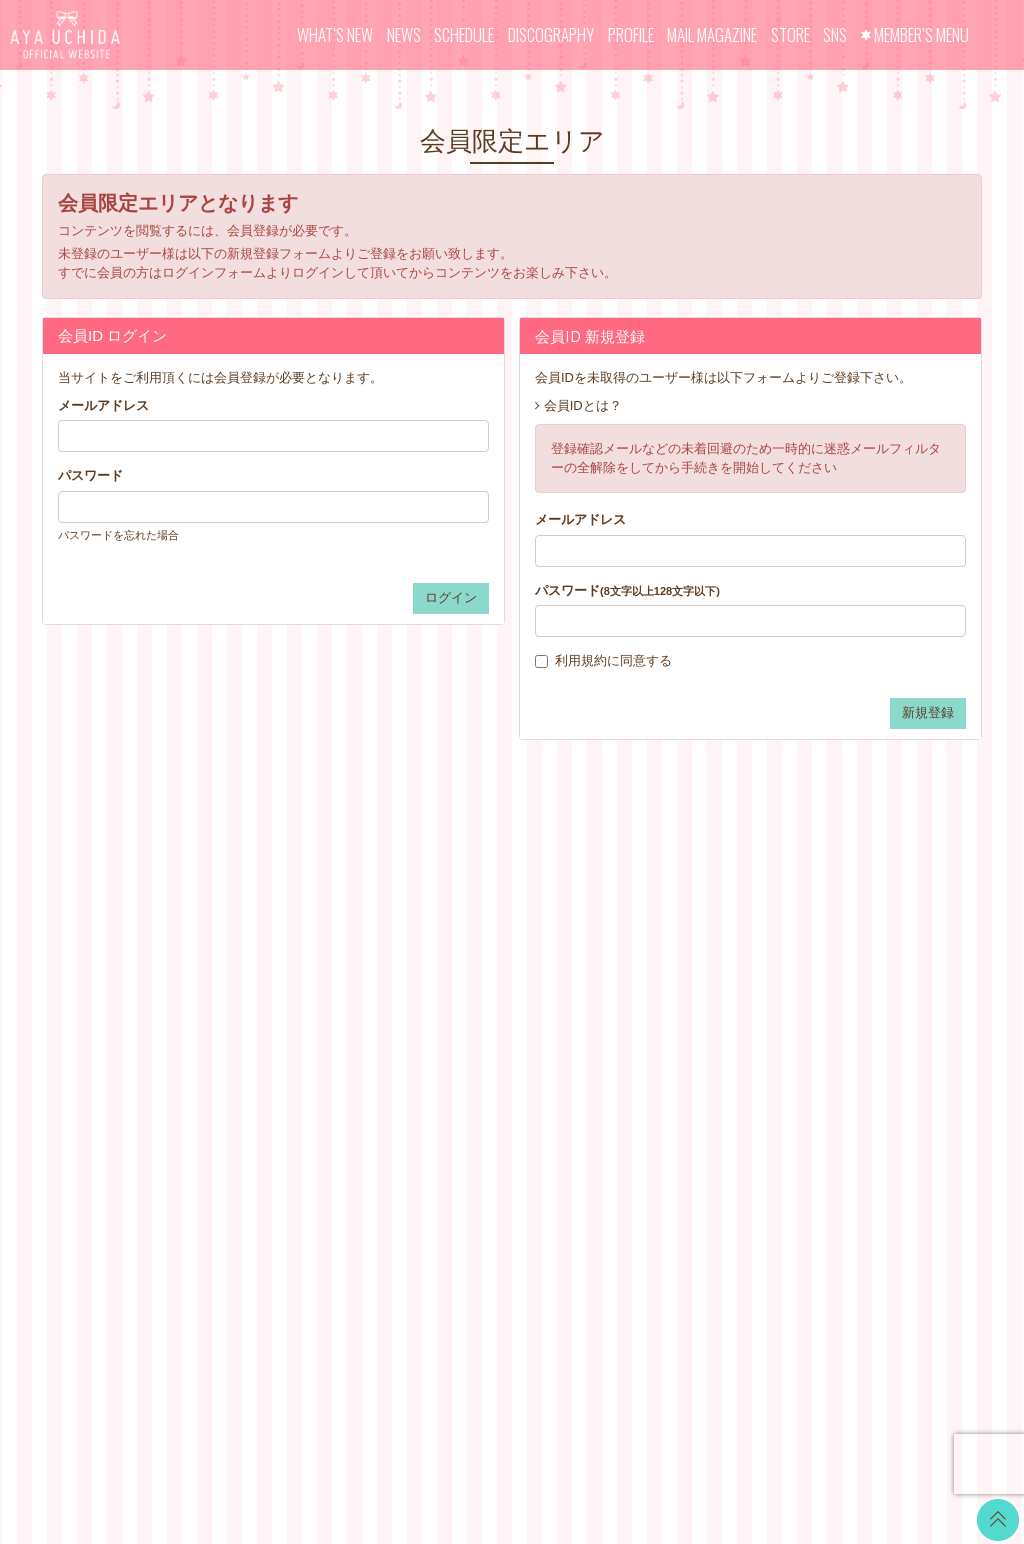  I want to click on パスワード, so click(90, 475).